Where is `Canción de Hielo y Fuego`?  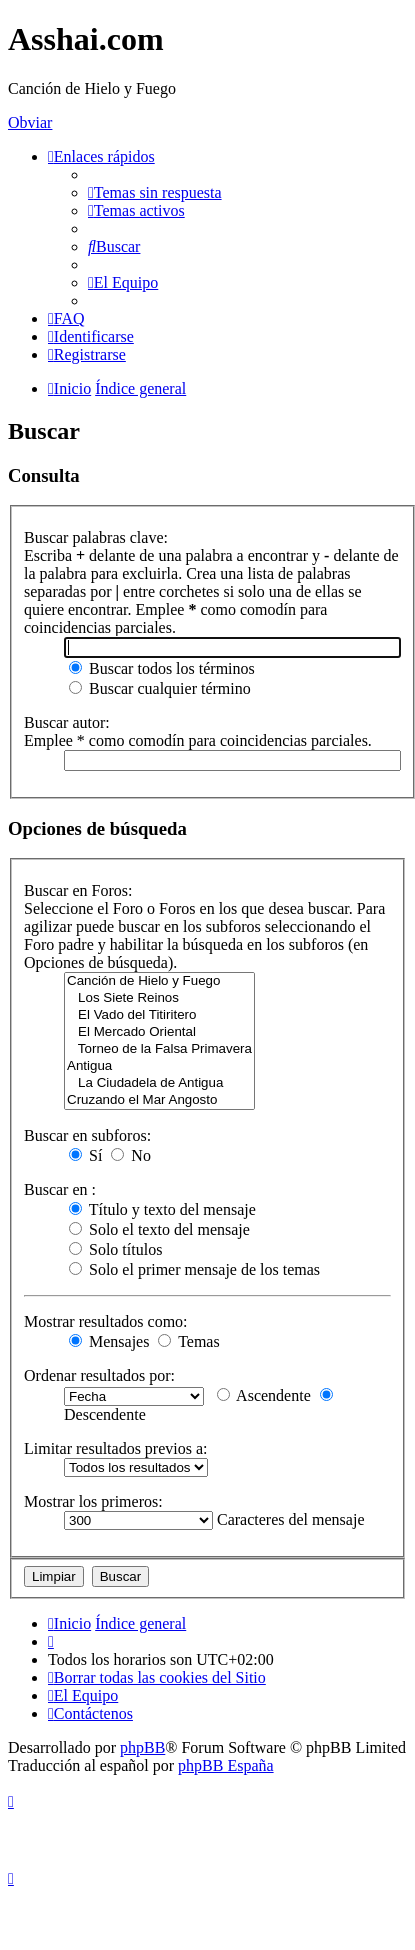 Canción de Hielo y Fuego is located at coordinates (159, 981).